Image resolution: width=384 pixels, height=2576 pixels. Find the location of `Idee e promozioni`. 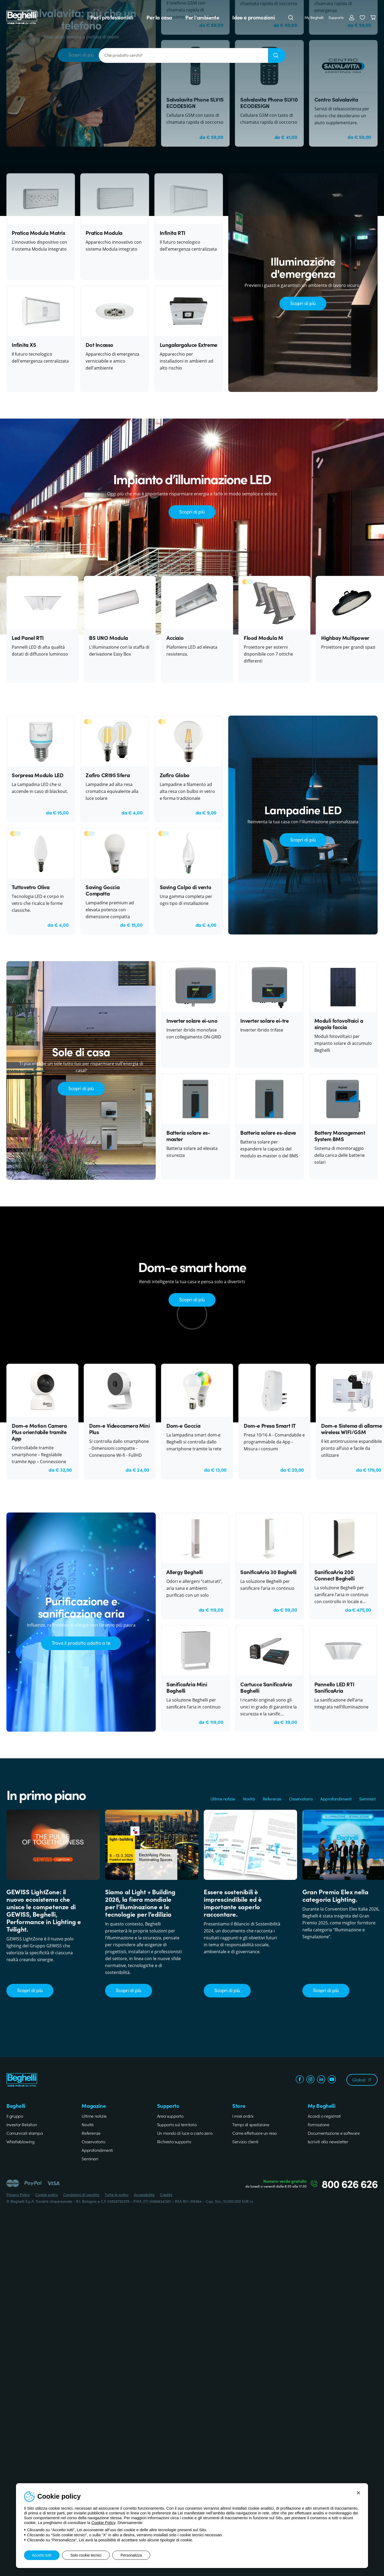

Idee e promozioni is located at coordinates (253, 17).